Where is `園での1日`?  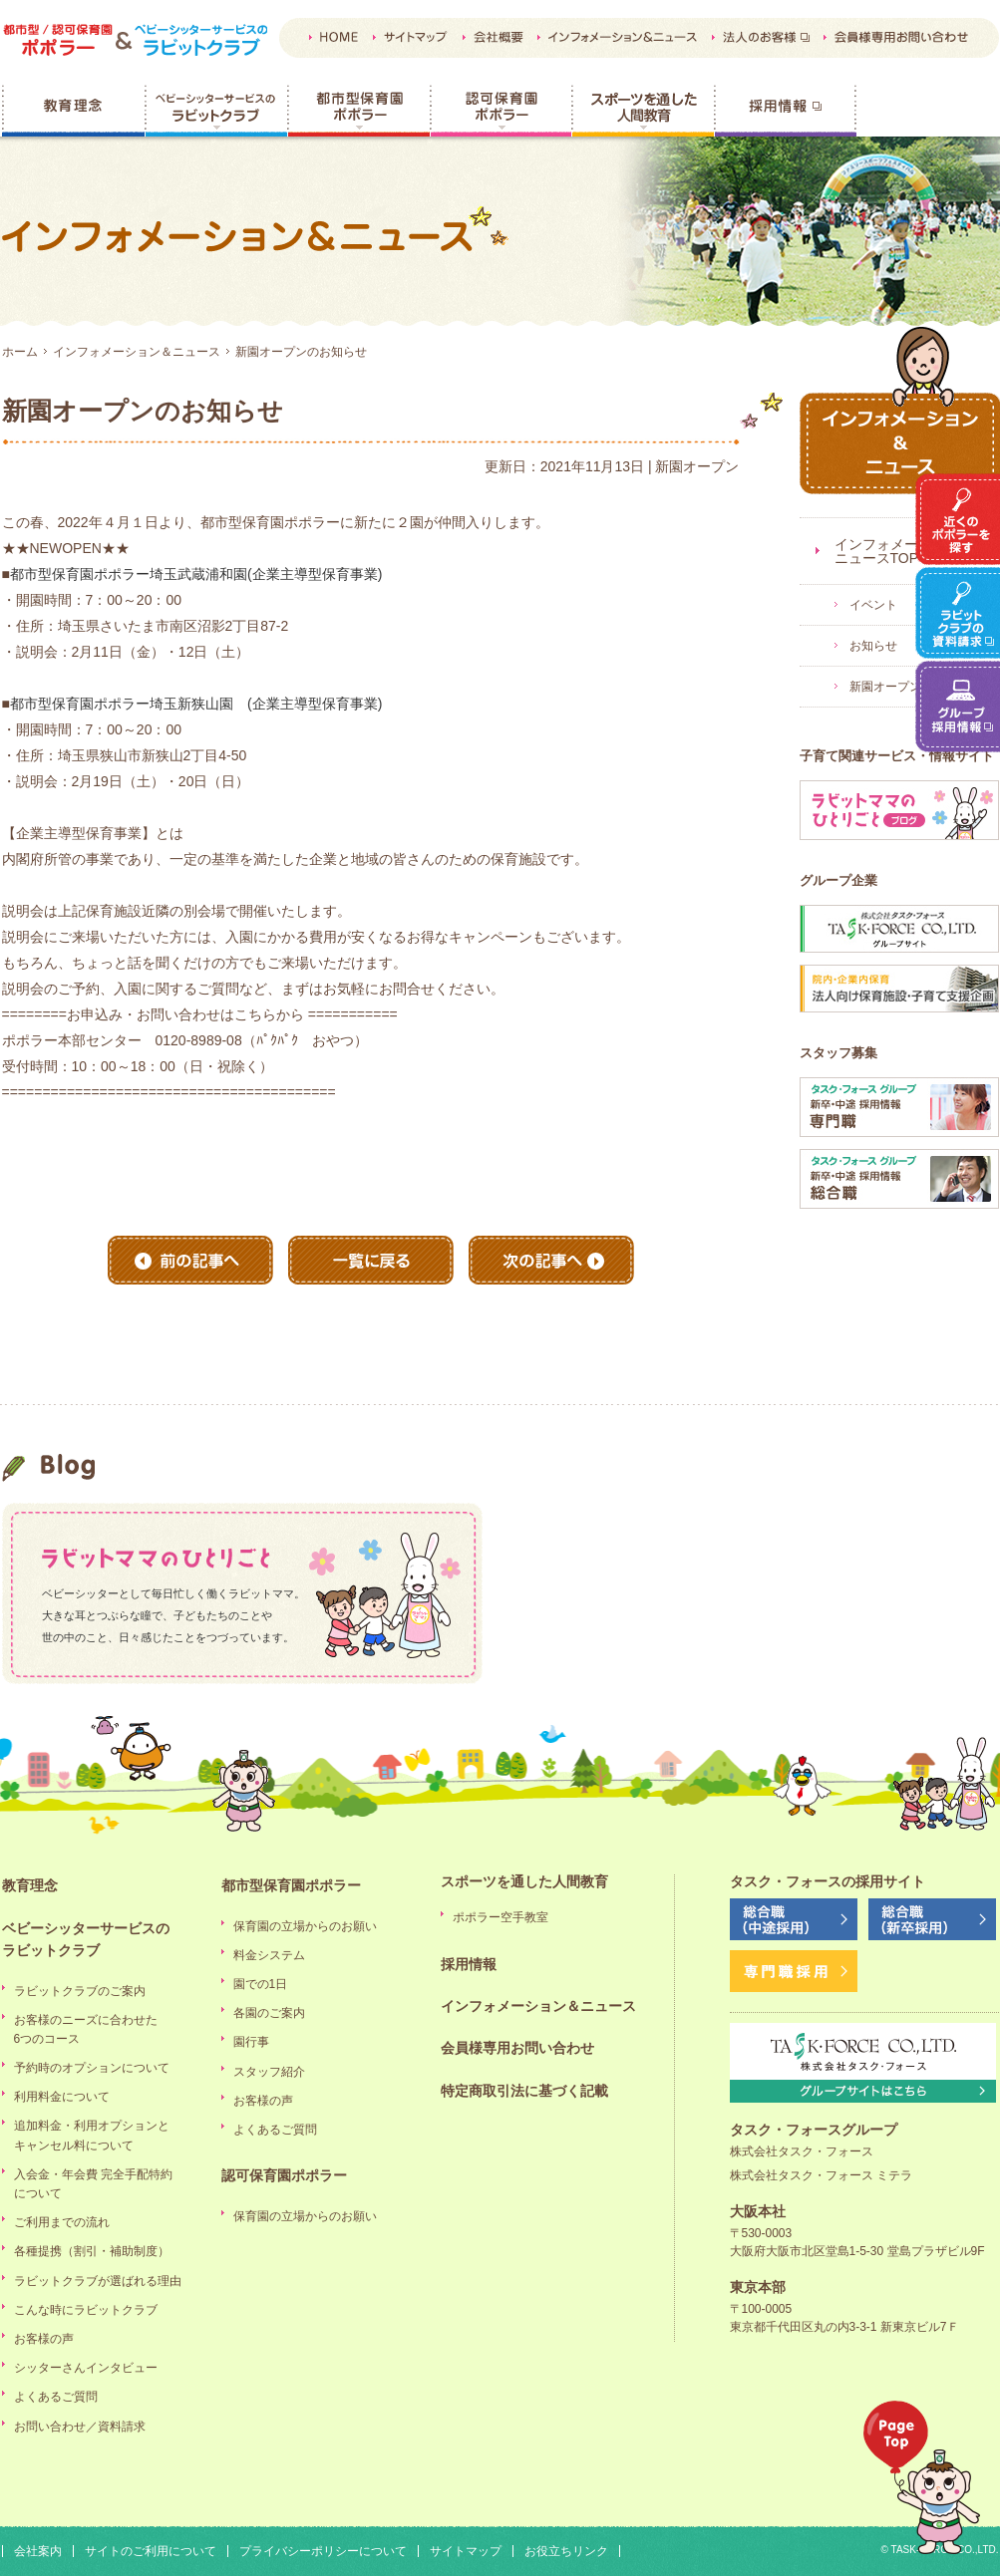 園での1日 is located at coordinates (260, 1984).